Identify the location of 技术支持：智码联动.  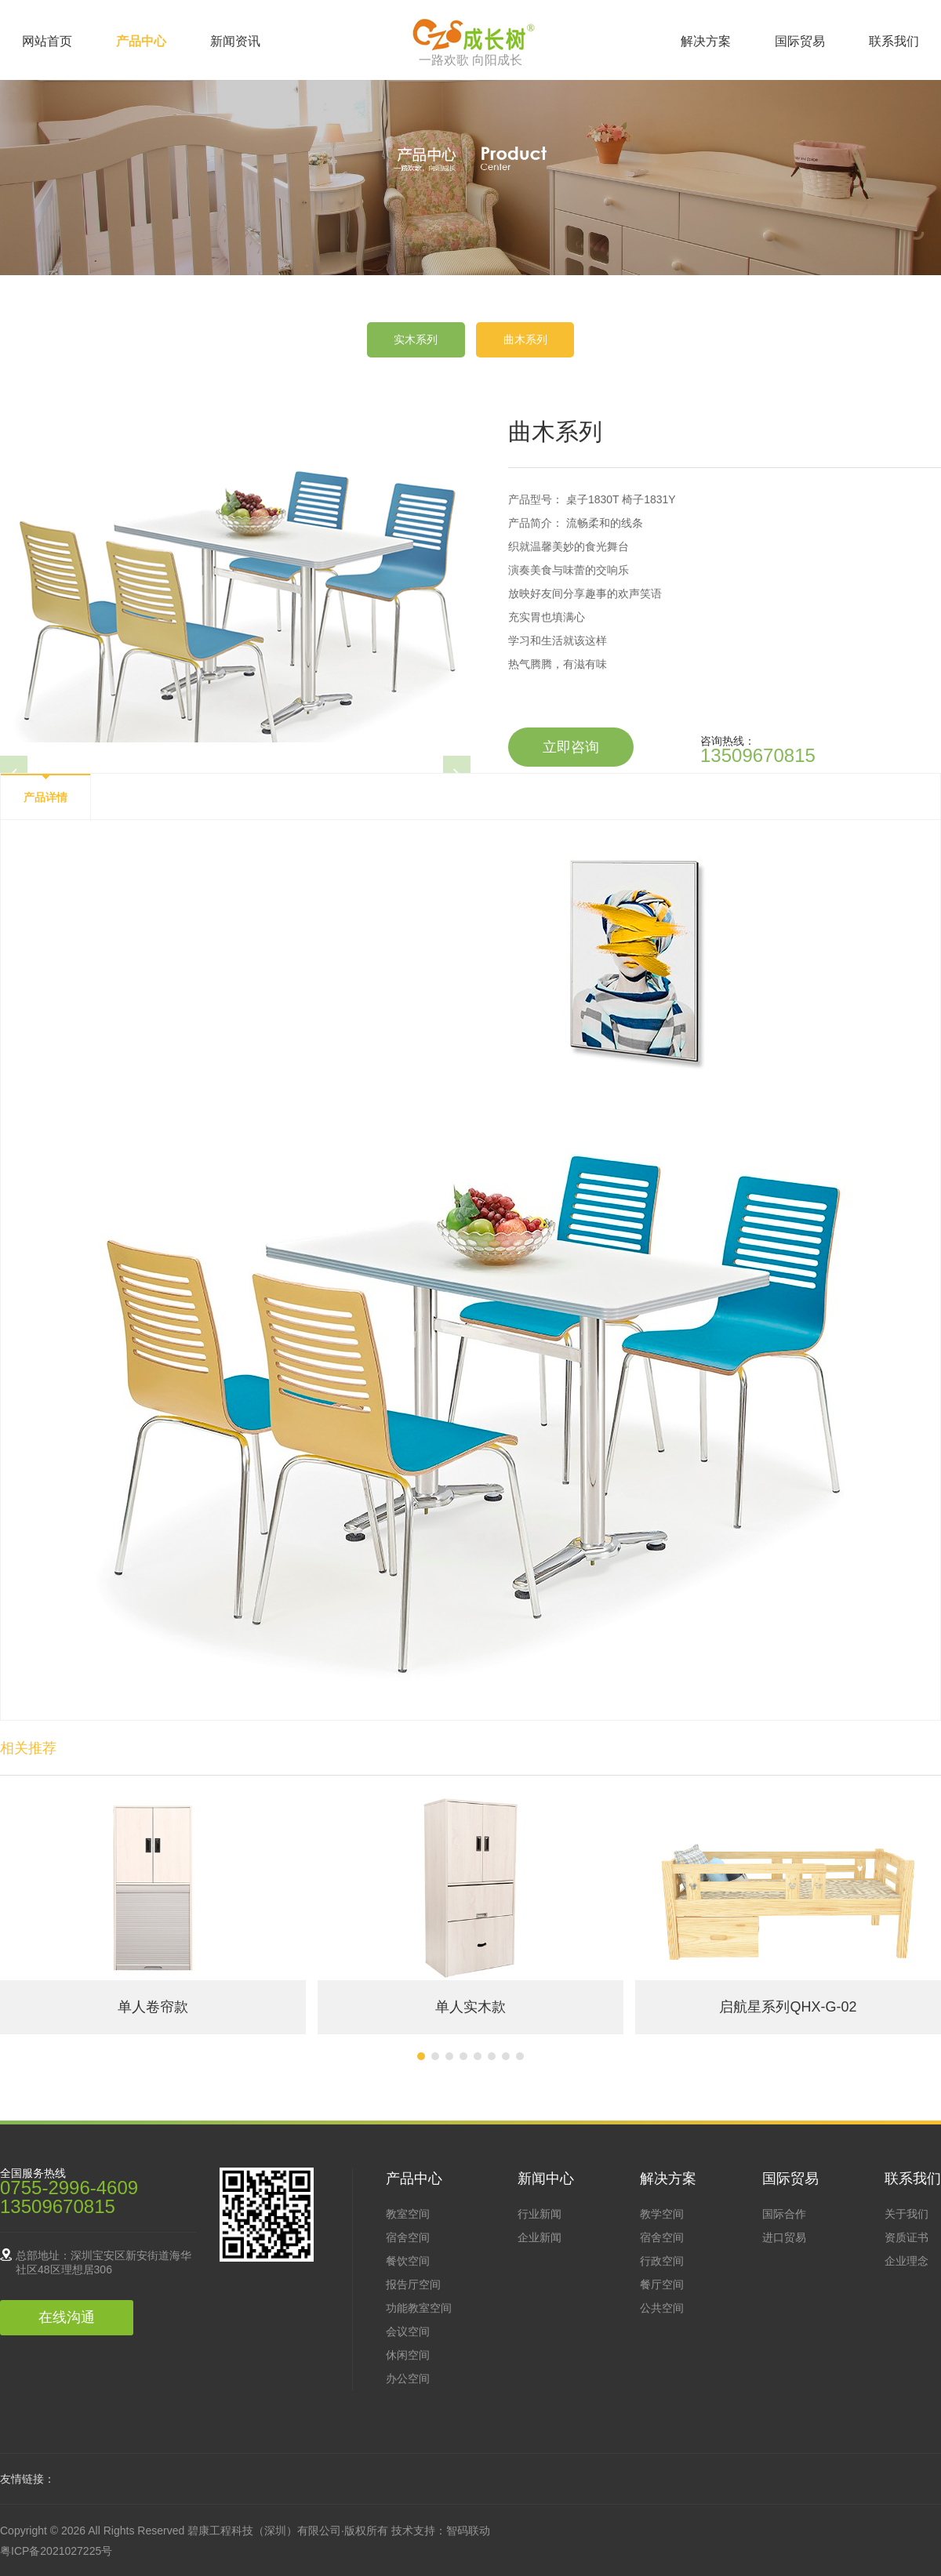
(440, 2530).